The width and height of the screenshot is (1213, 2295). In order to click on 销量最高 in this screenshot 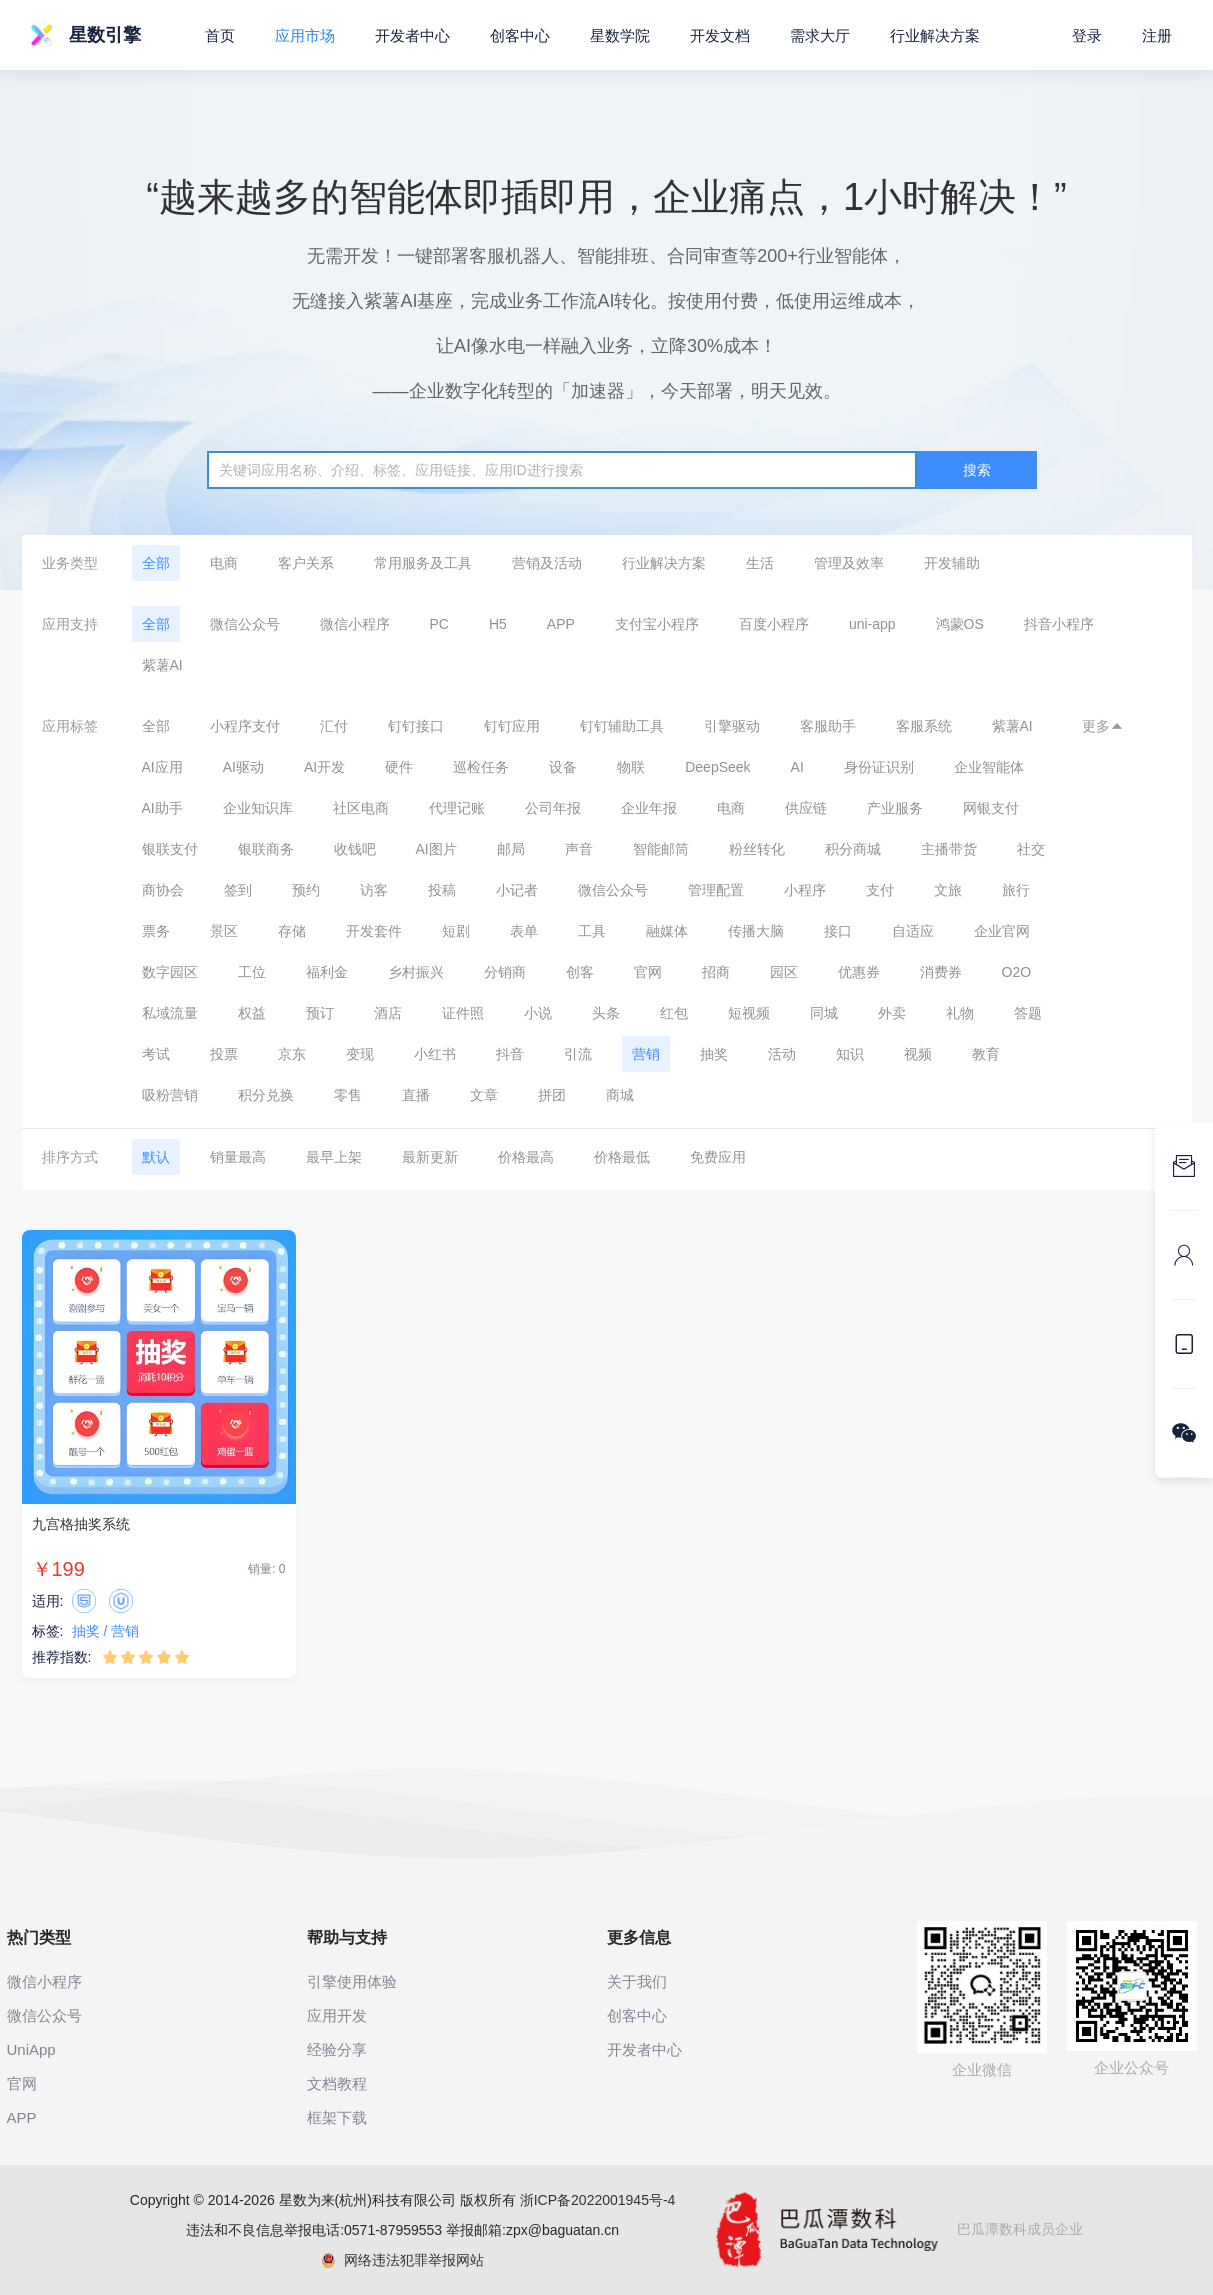, I will do `click(238, 1157)`.